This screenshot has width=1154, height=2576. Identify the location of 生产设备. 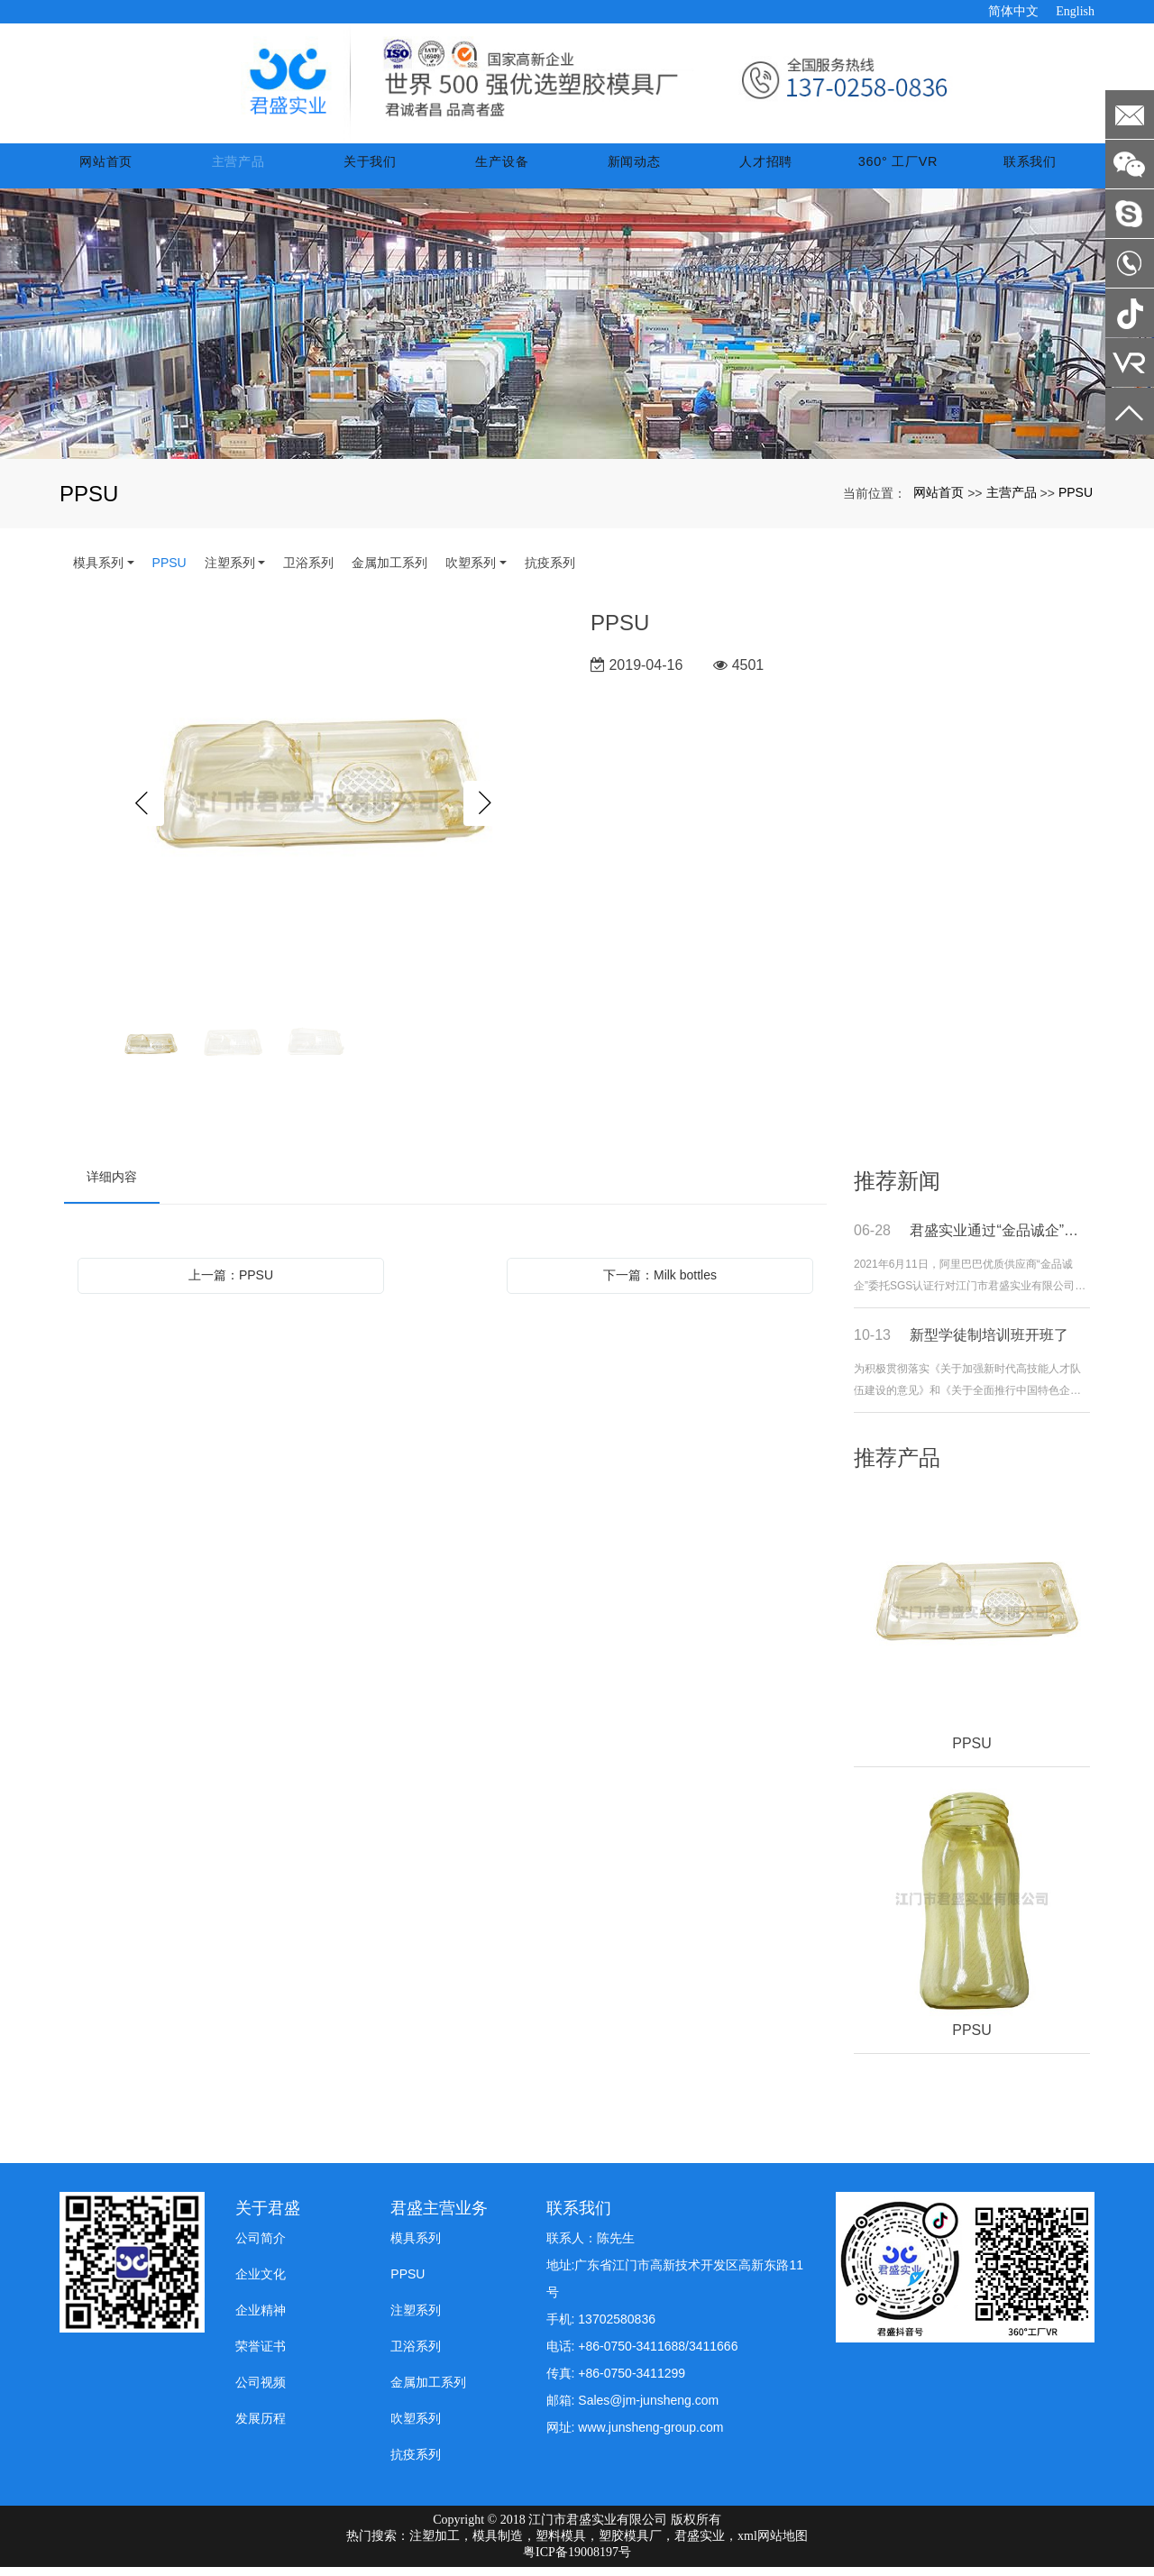
(512, 170).